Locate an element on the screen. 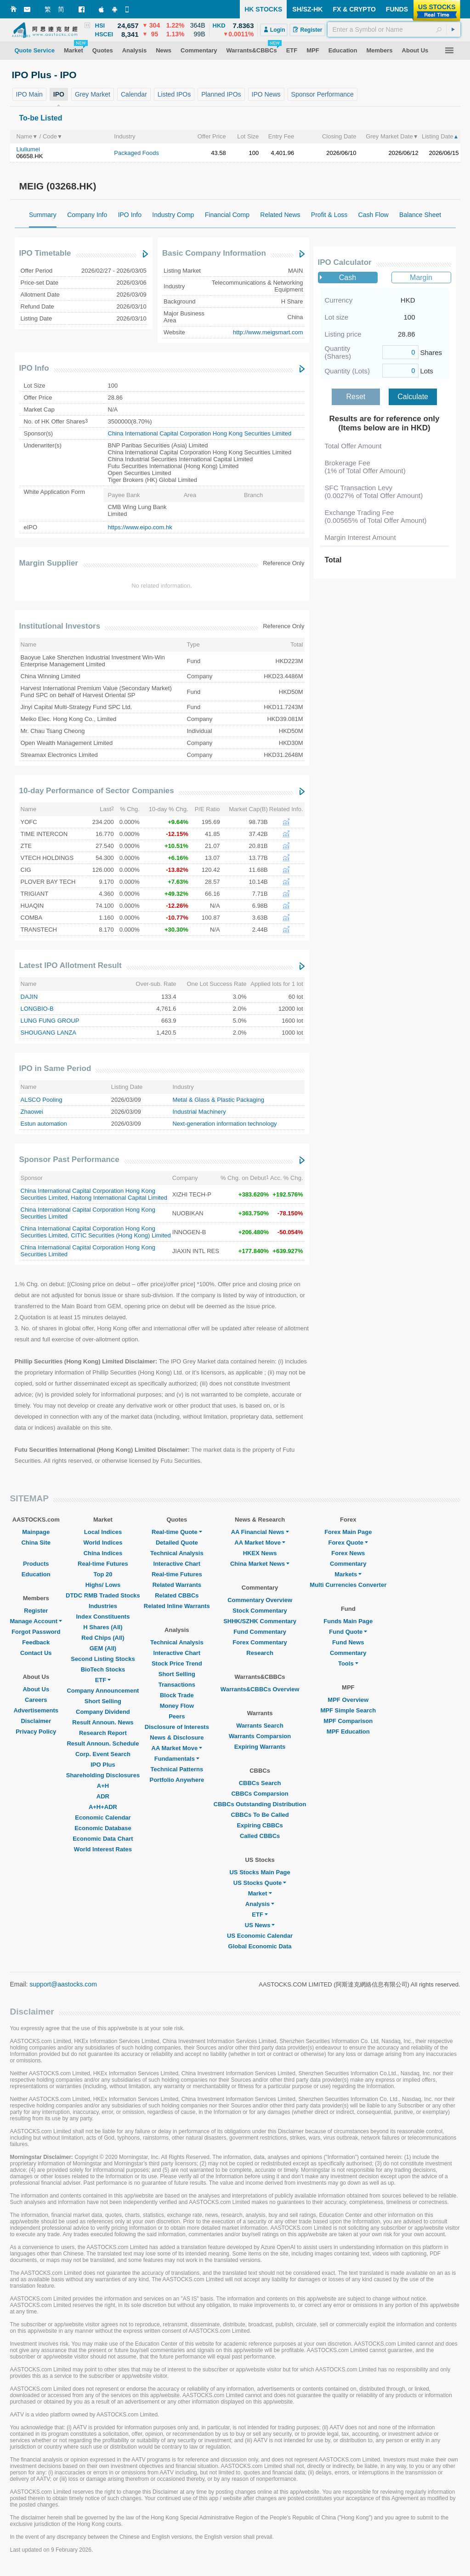  SHHK/SZHK Commentary is located at coordinates (259, 1621).